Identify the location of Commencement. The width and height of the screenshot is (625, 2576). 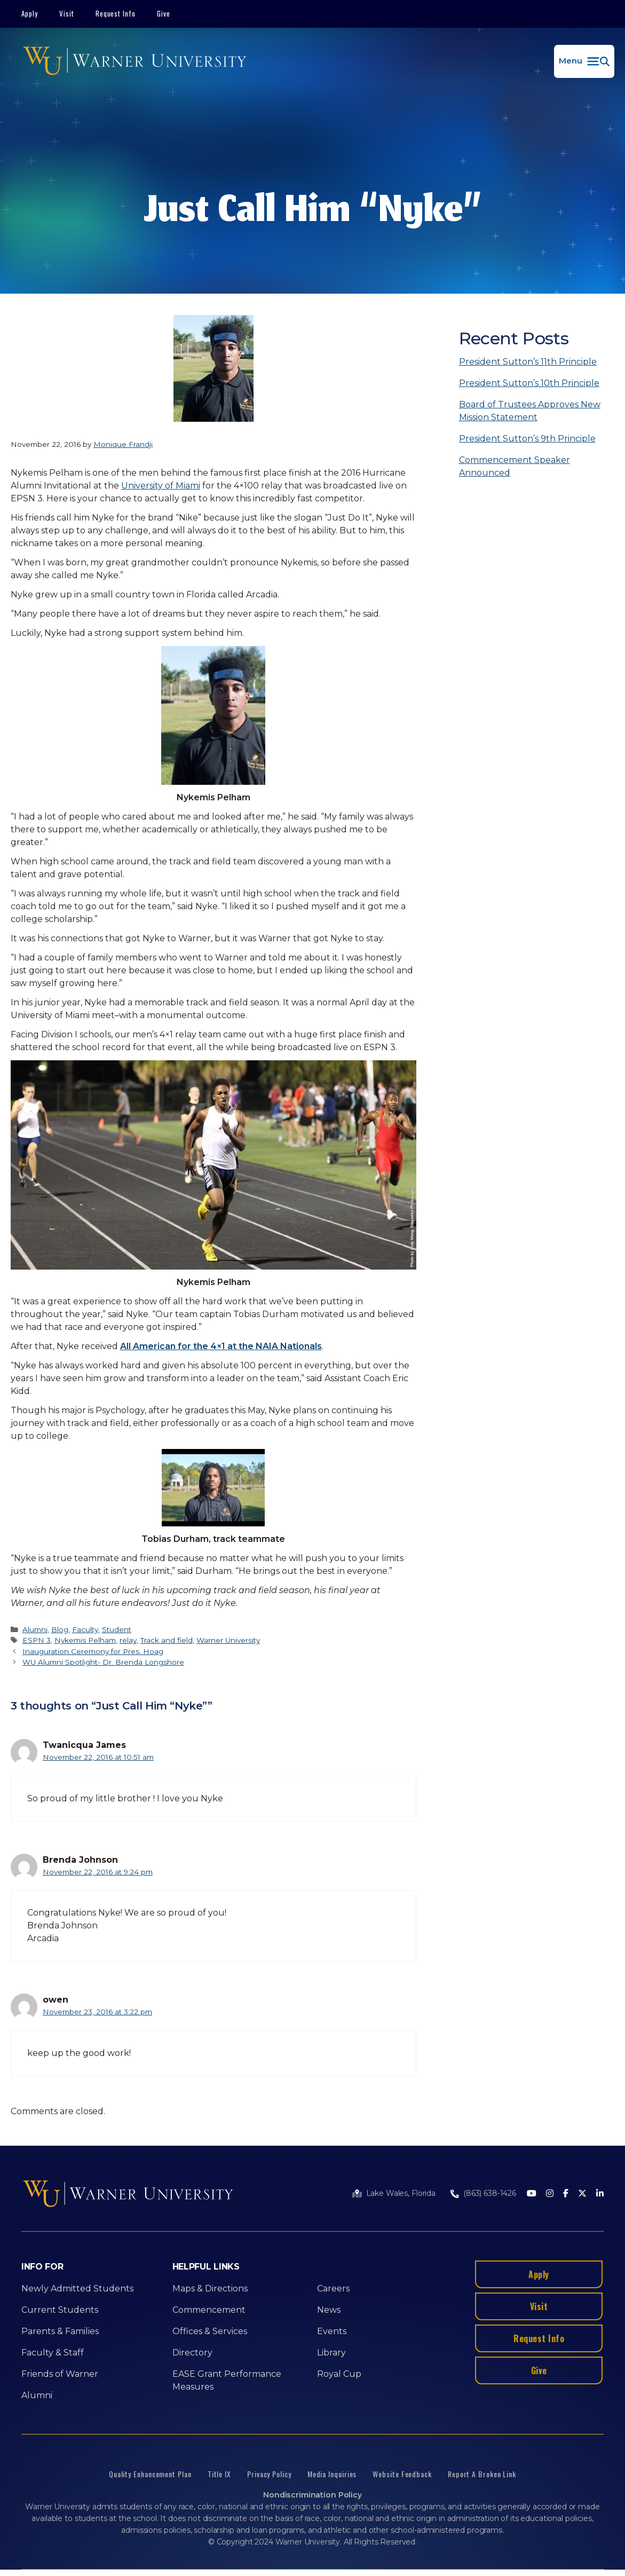
(209, 2310).